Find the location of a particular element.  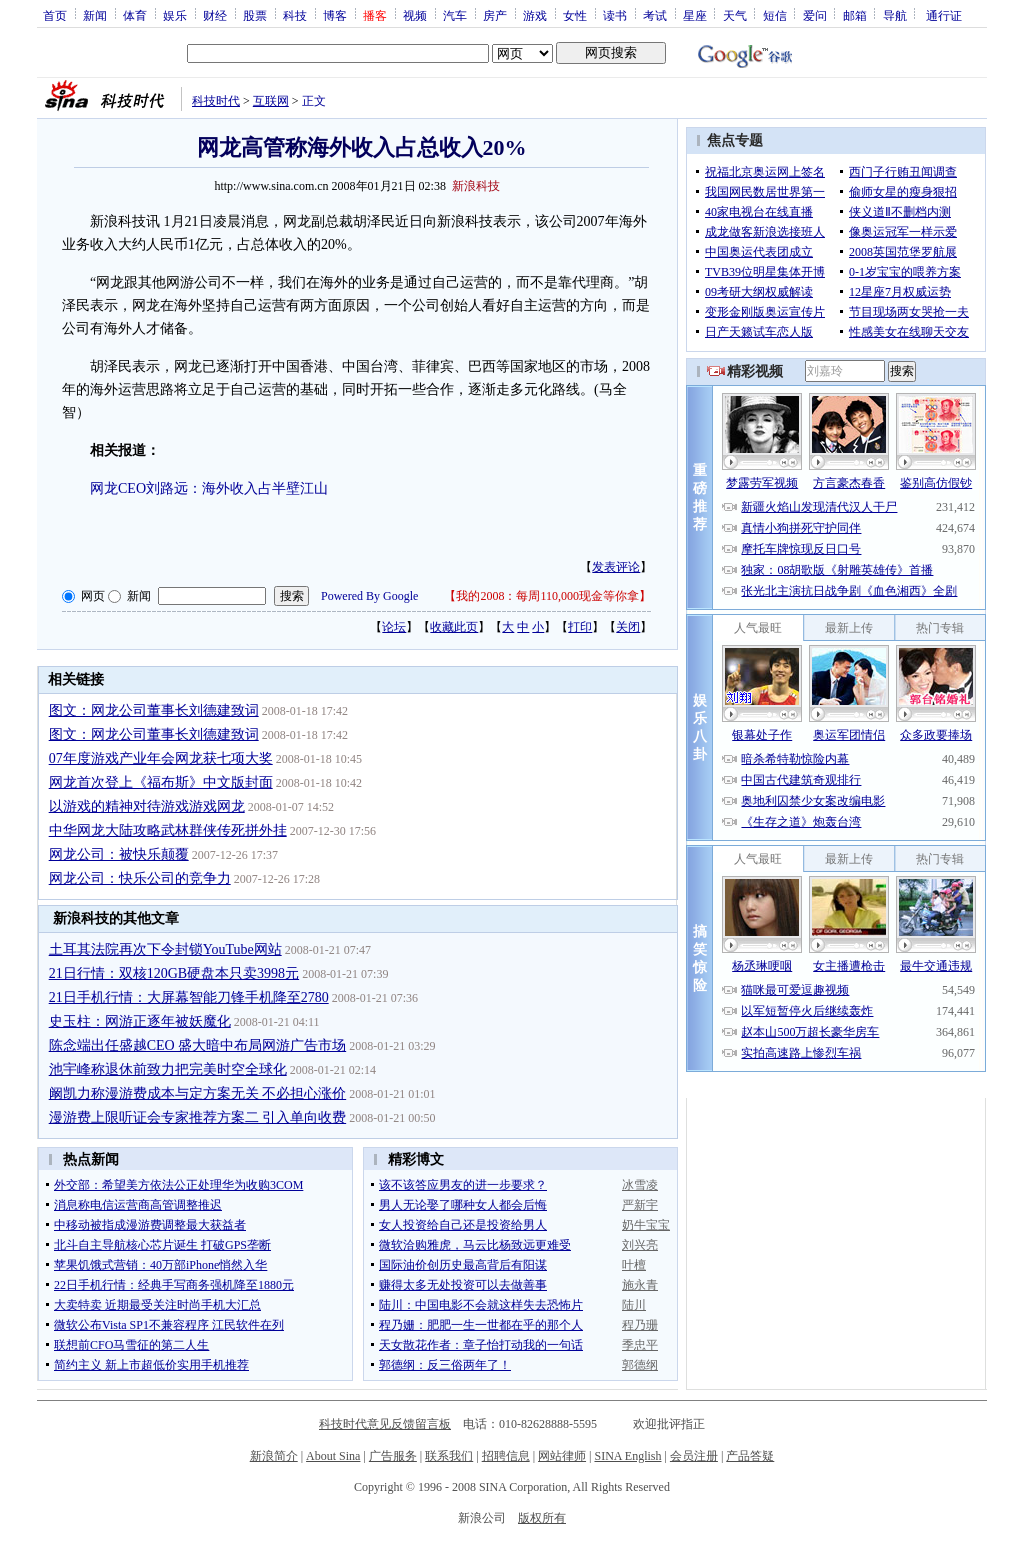

网站律师 is located at coordinates (562, 1456).